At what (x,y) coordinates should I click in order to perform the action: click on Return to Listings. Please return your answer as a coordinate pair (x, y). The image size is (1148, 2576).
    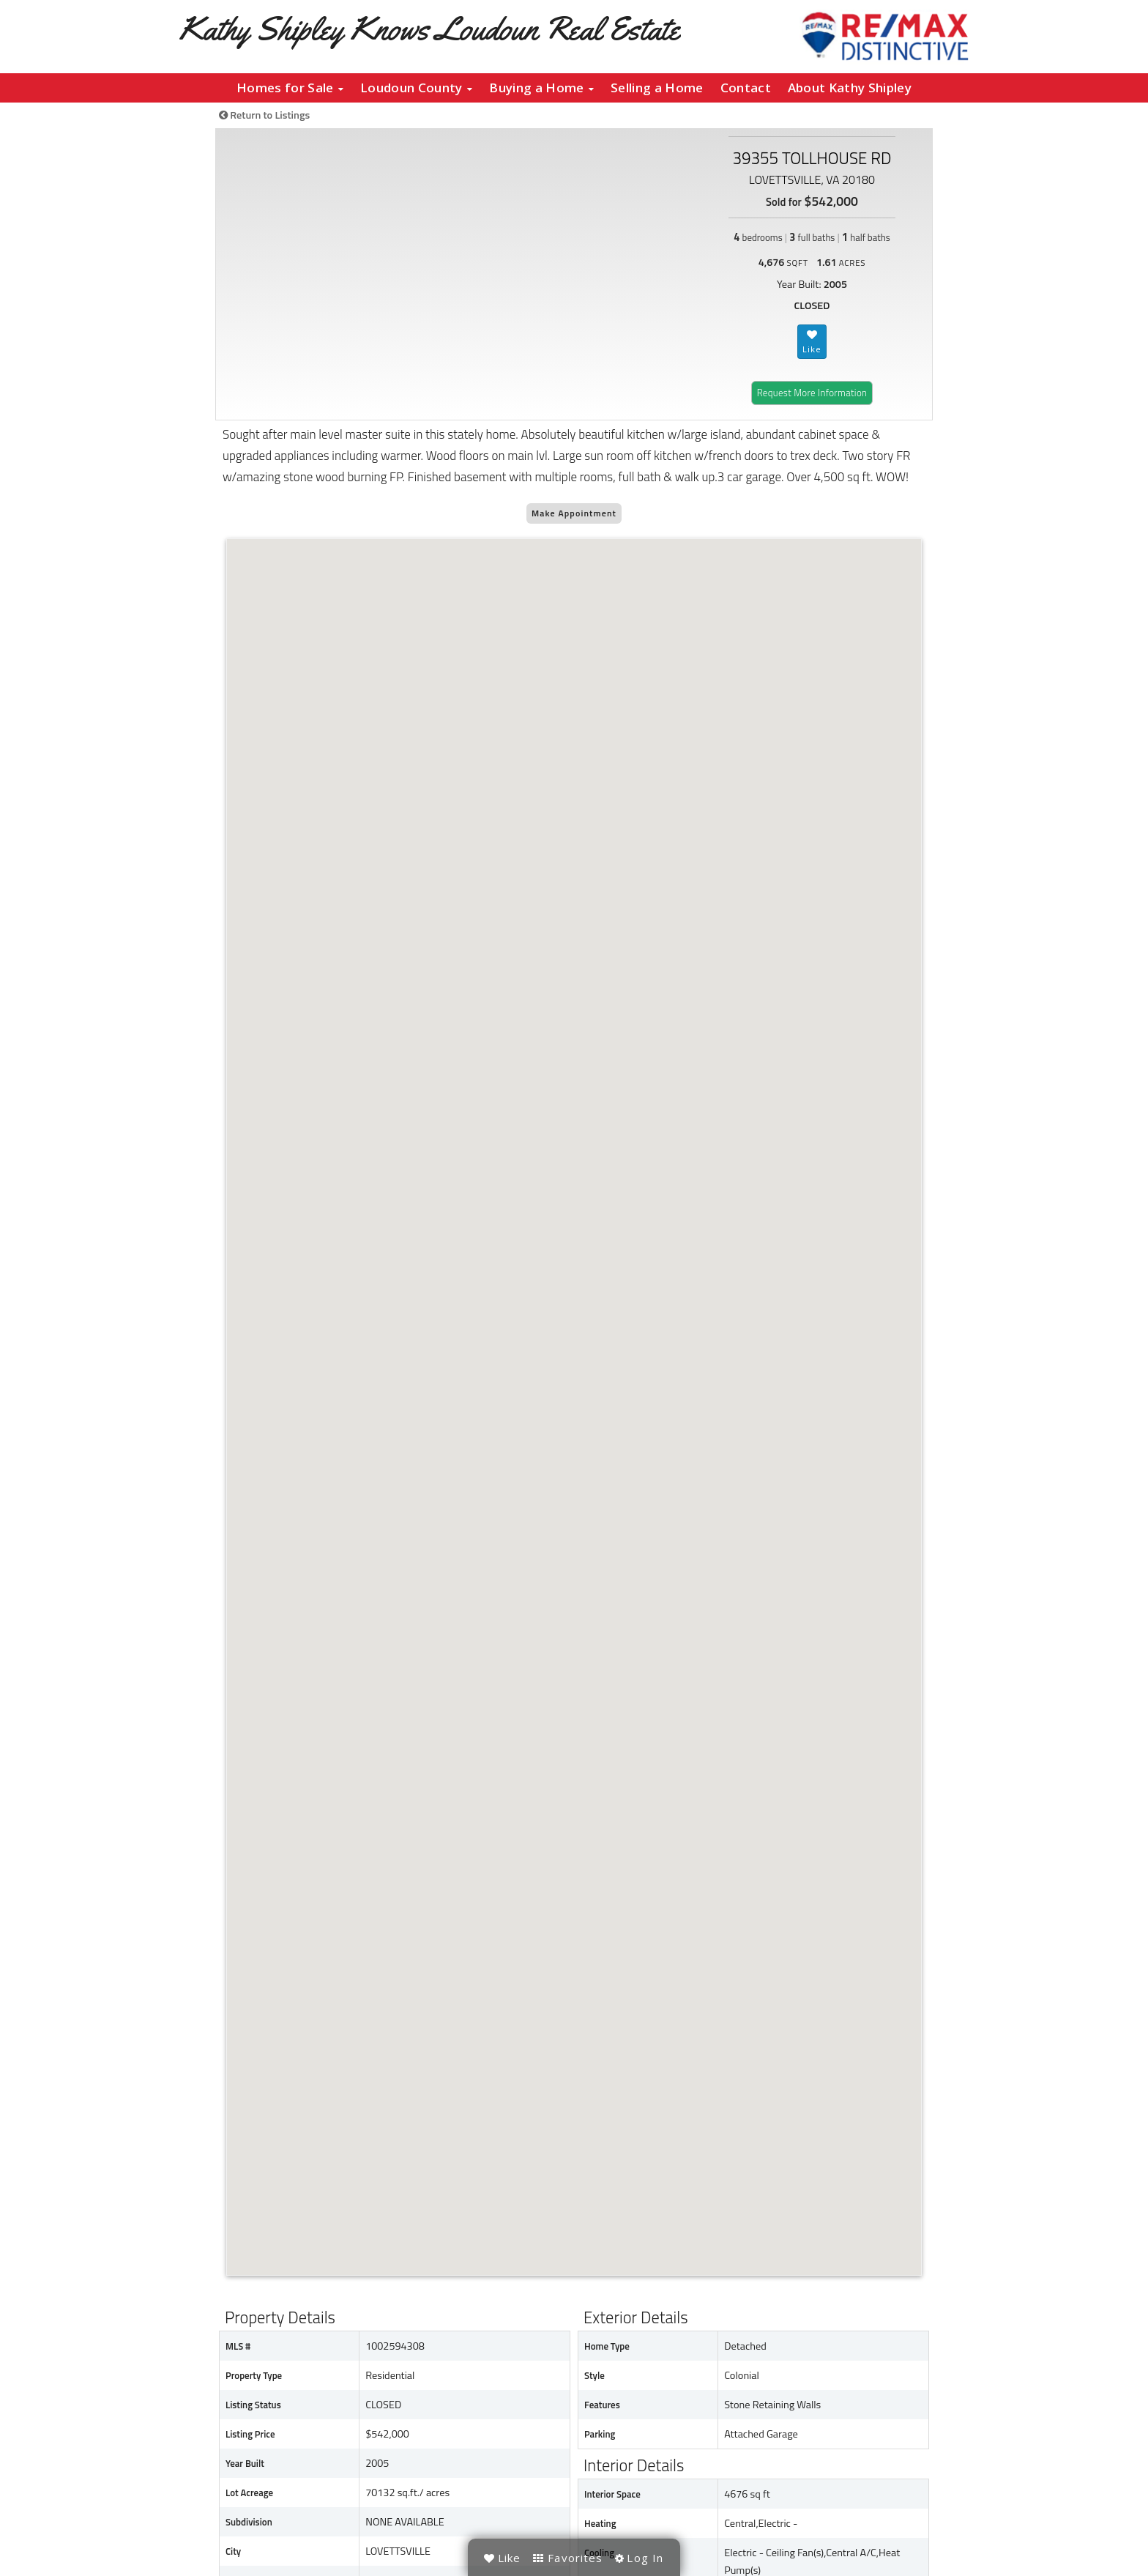
    Looking at the image, I should click on (264, 115).